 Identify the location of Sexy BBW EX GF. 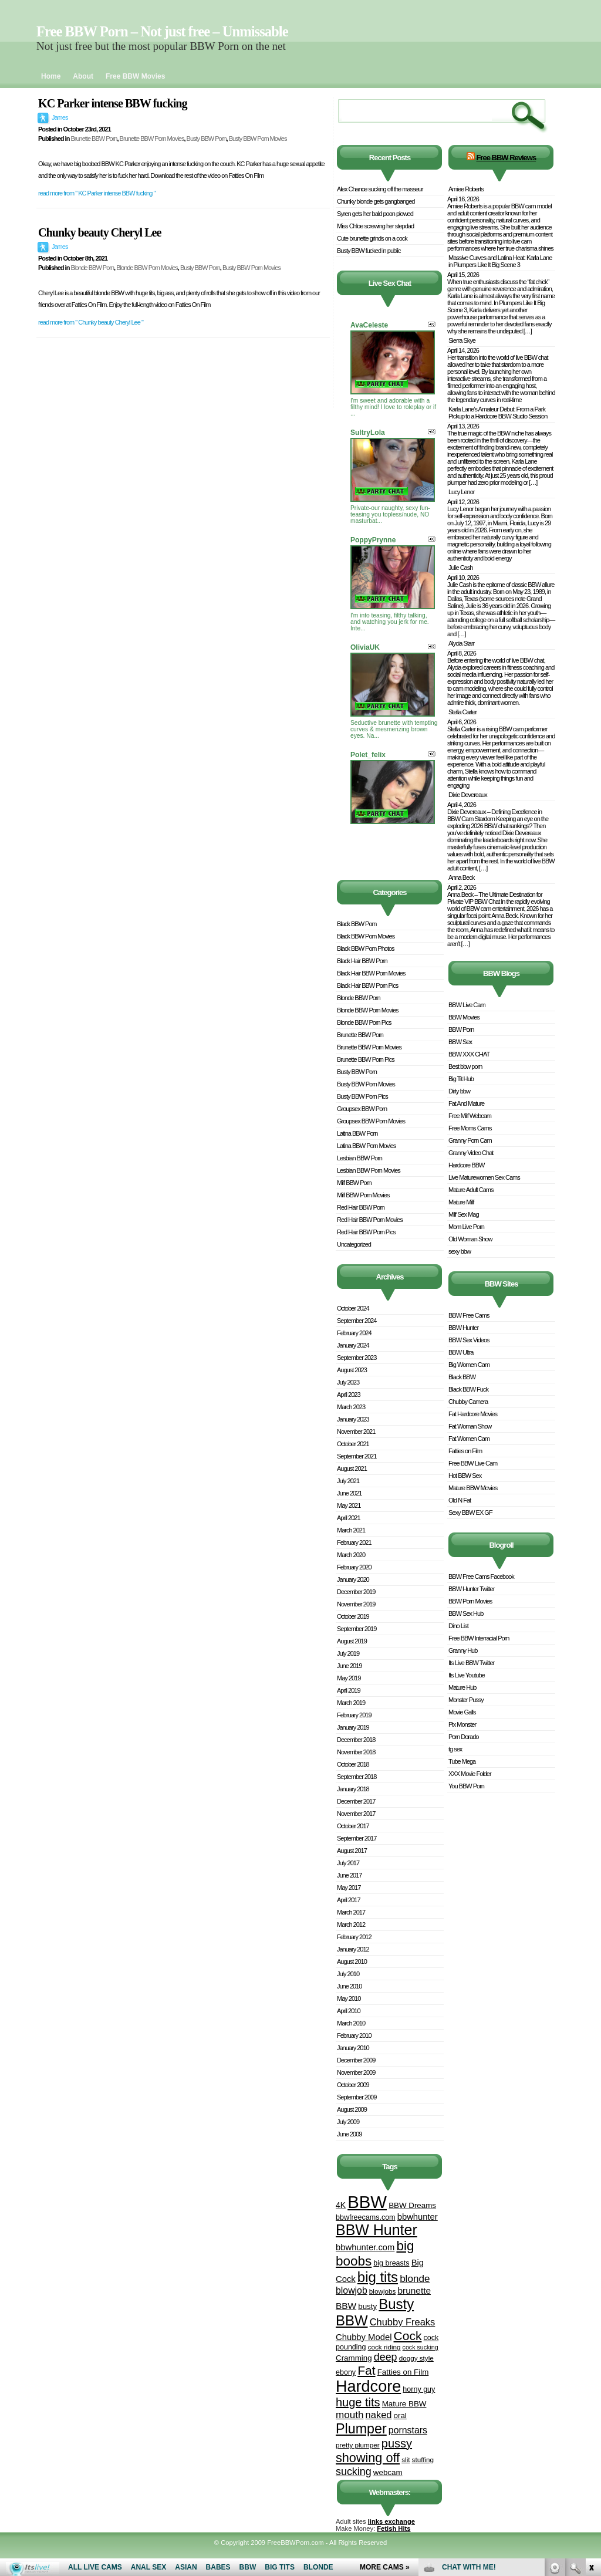
(470, 1512).